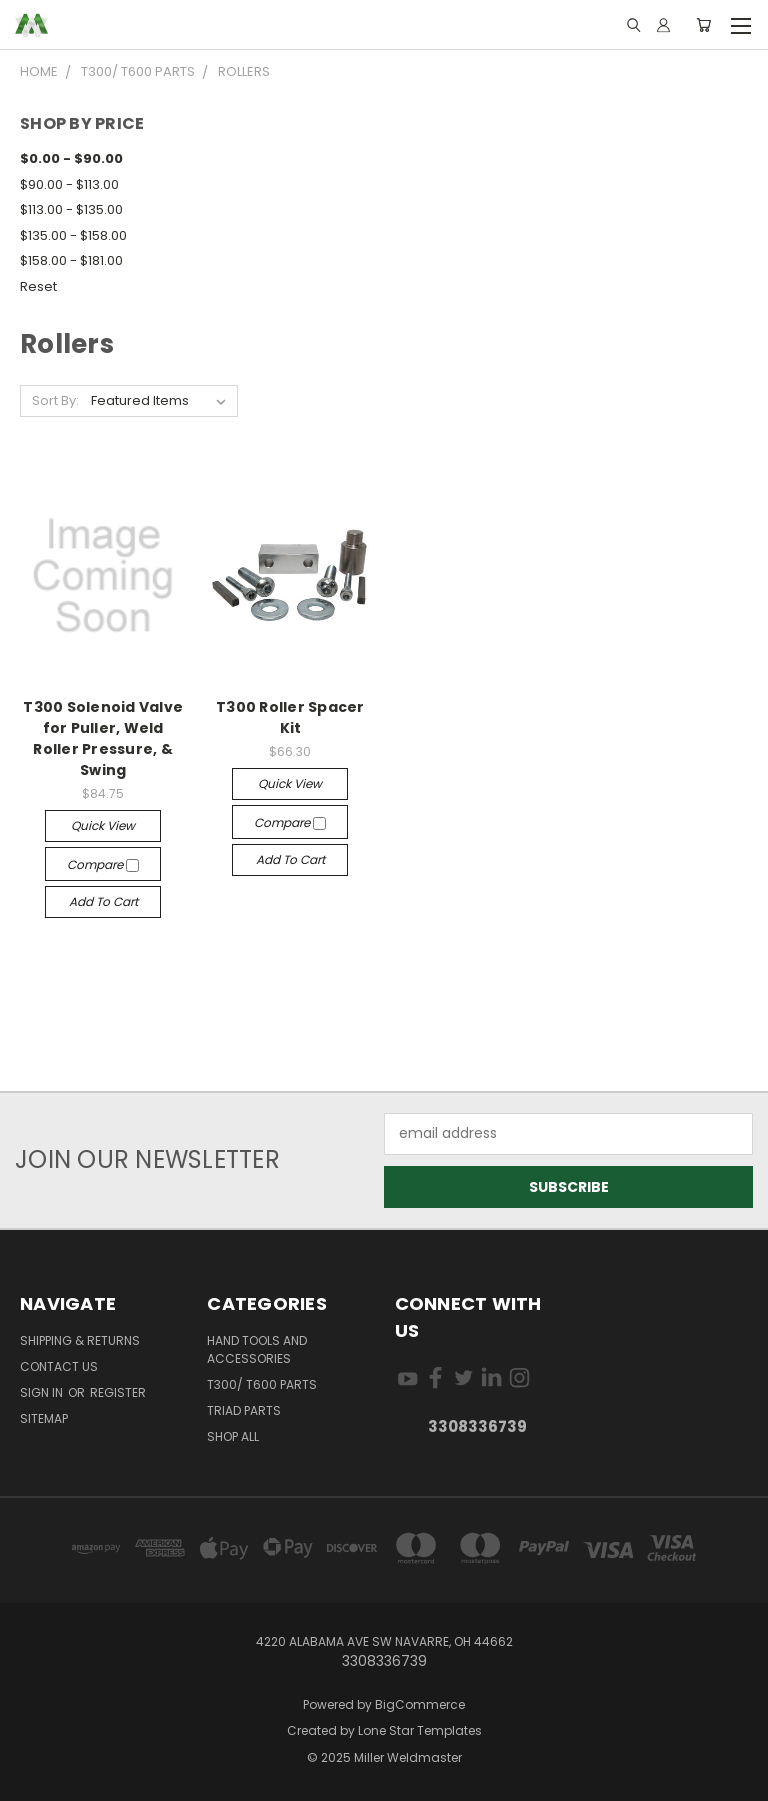 The height and width of the screenshot is (1801, 768). What do you see at coordinates (103, 738) in the screenshot?
I see `T300 Solenoid Valve for Puller, Weld Roller Pressure, & Swing` at bounding box center [103, 738].